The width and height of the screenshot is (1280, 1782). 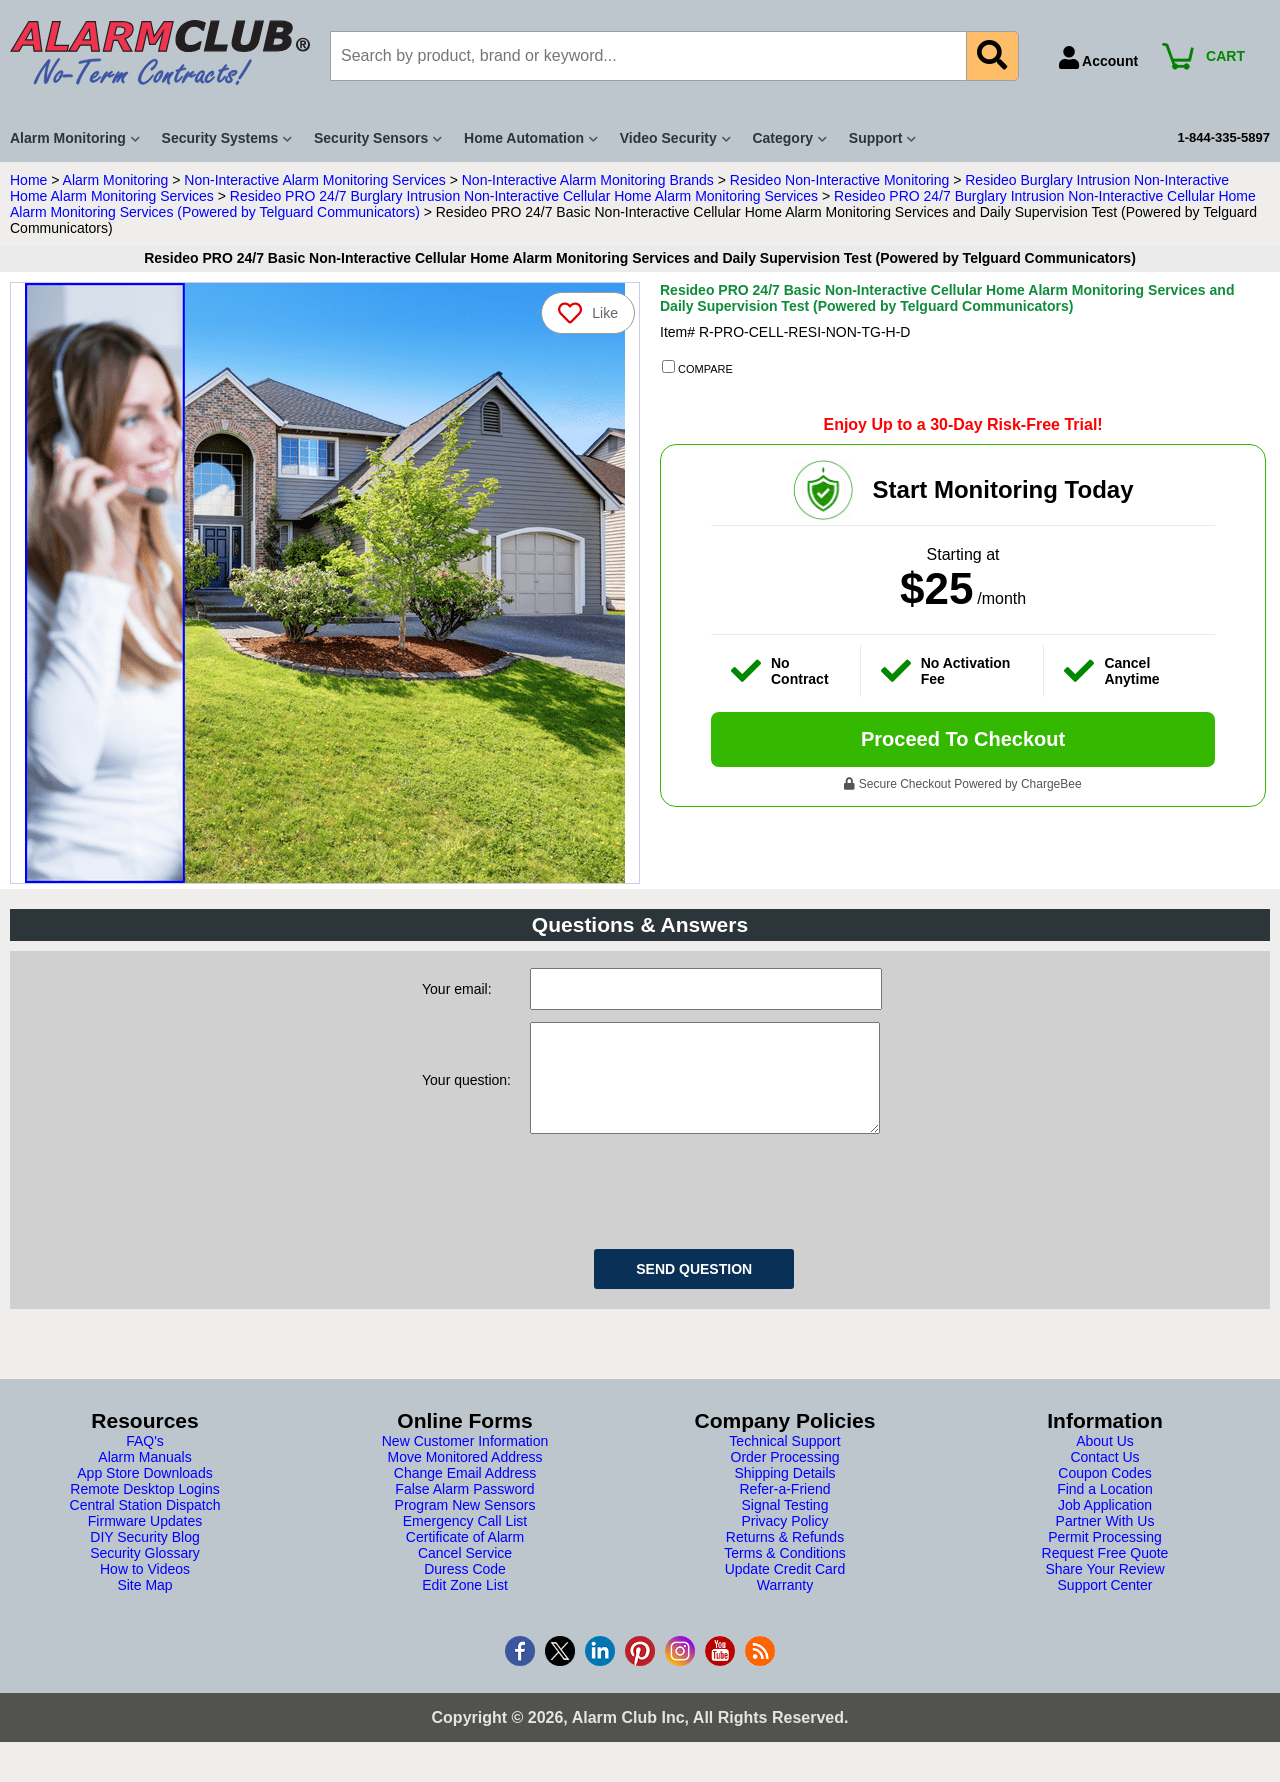 I want to click on Terms & Conditions, so click(x=784, y=1573).